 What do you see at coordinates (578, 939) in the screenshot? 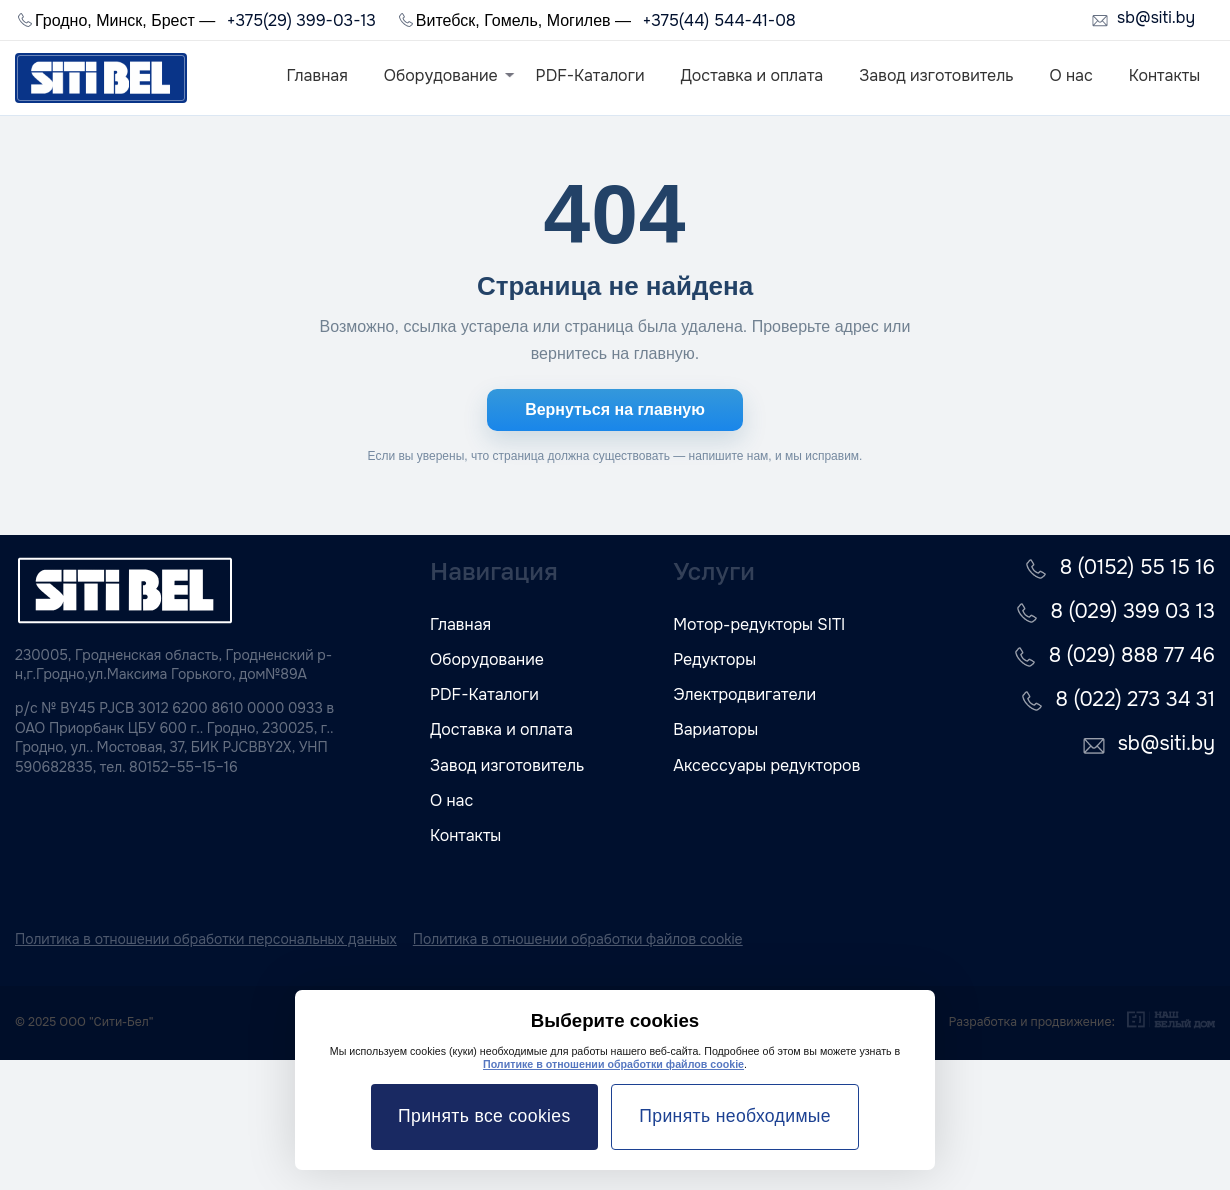
I see `Политика в отношении обработки файлов cookie` at bounding box center [578, 939].